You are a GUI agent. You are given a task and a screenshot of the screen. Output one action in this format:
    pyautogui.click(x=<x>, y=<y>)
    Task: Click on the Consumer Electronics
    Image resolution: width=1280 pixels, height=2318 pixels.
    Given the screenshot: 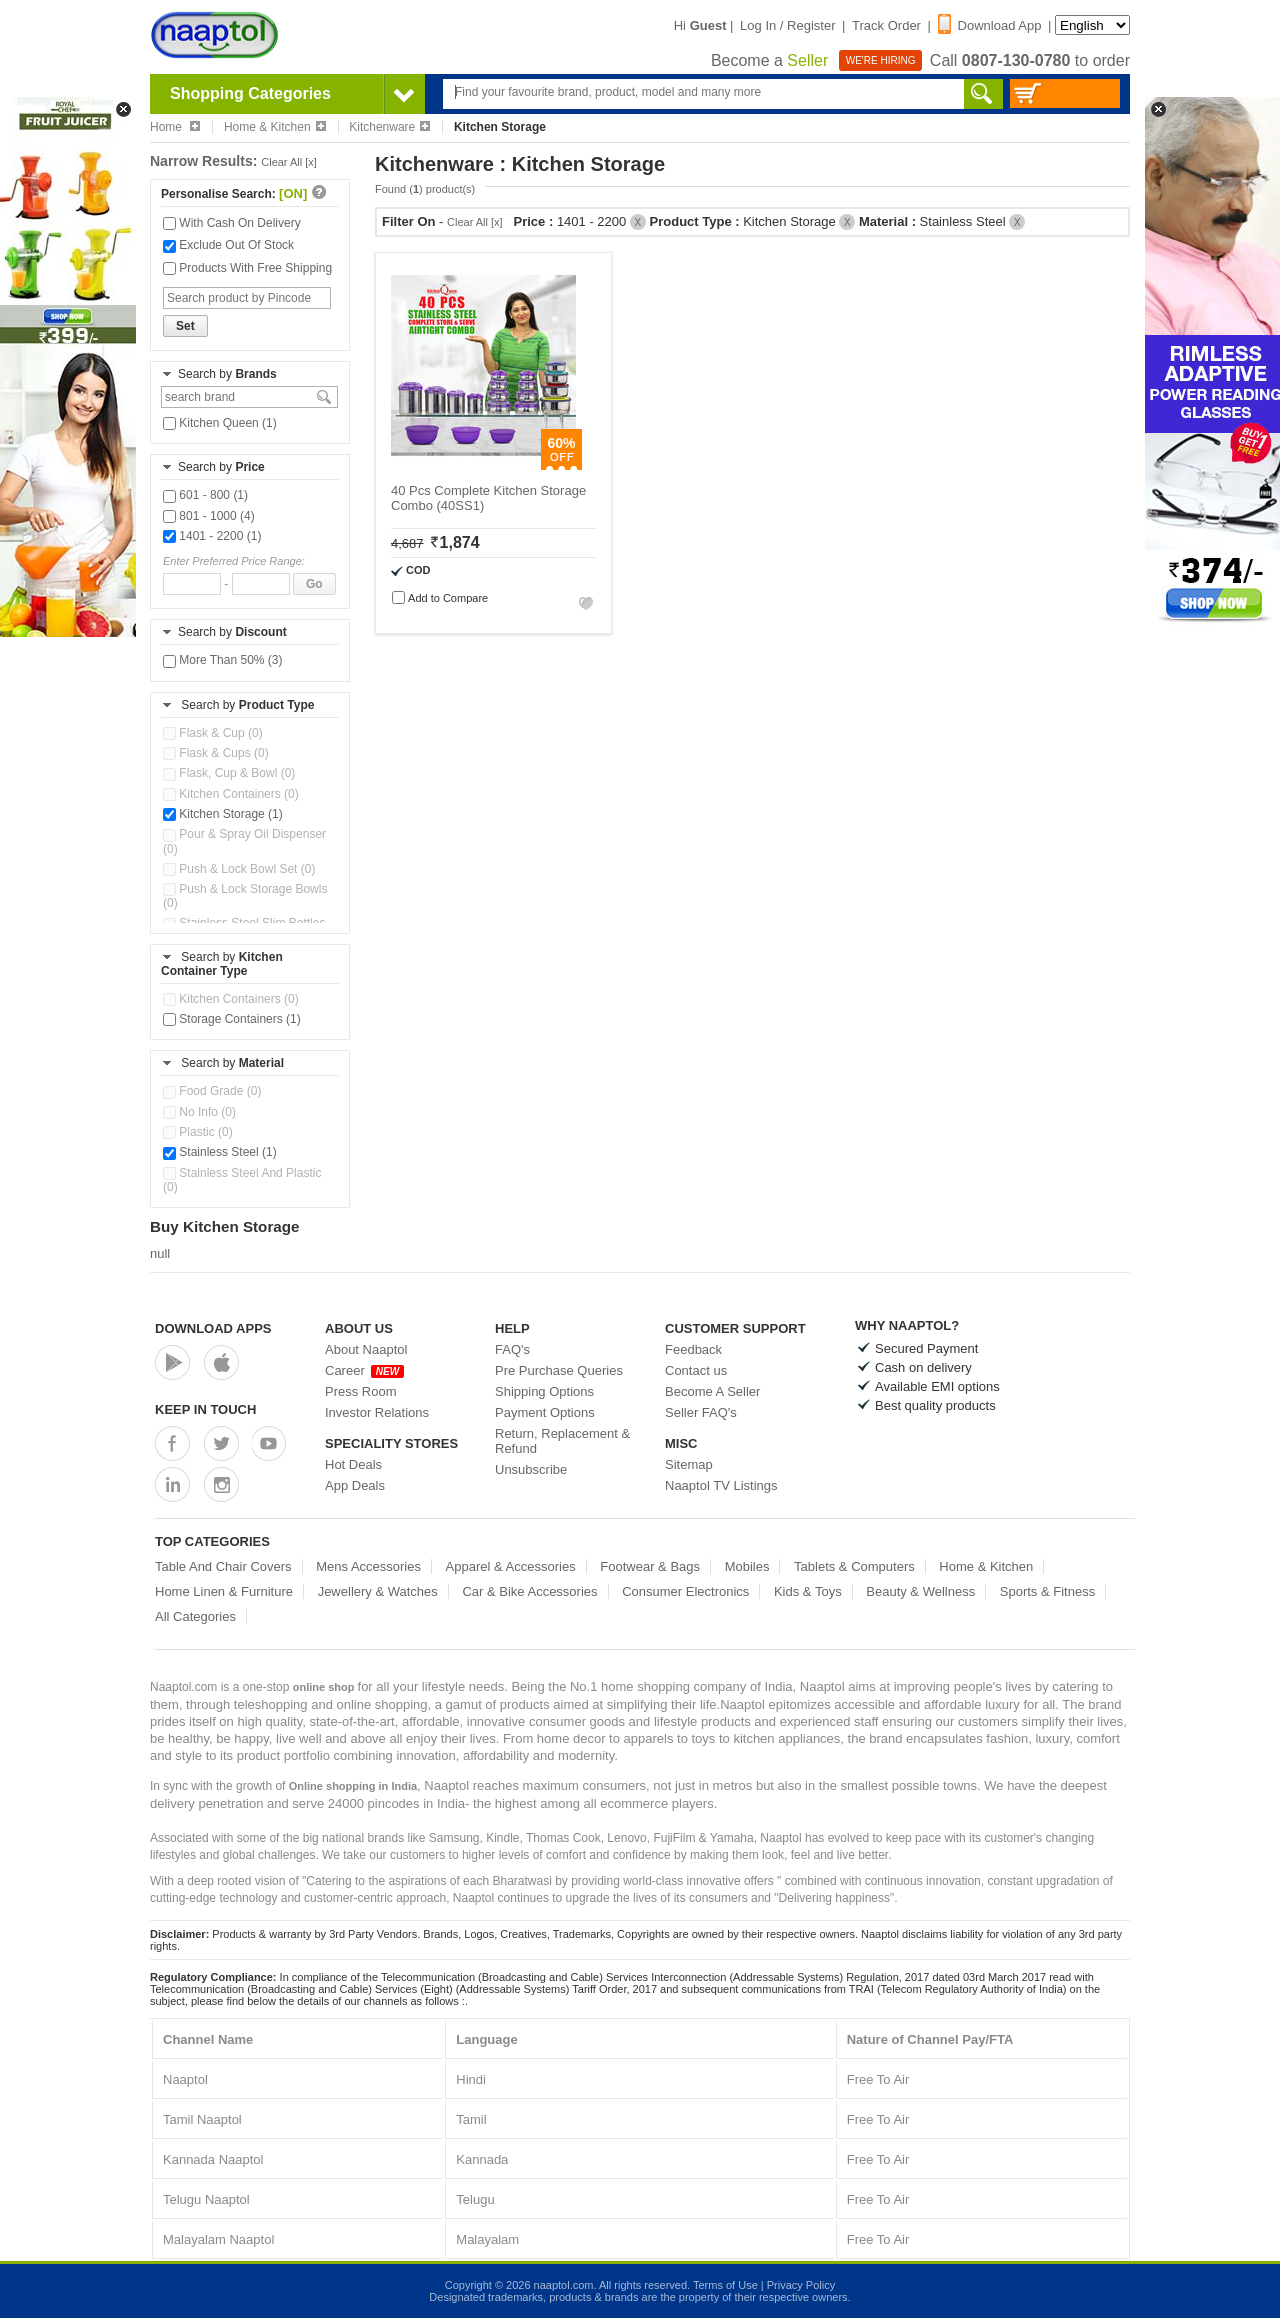 What is the action you would take?
    pyautogui.click(x=685, y=1591)
    